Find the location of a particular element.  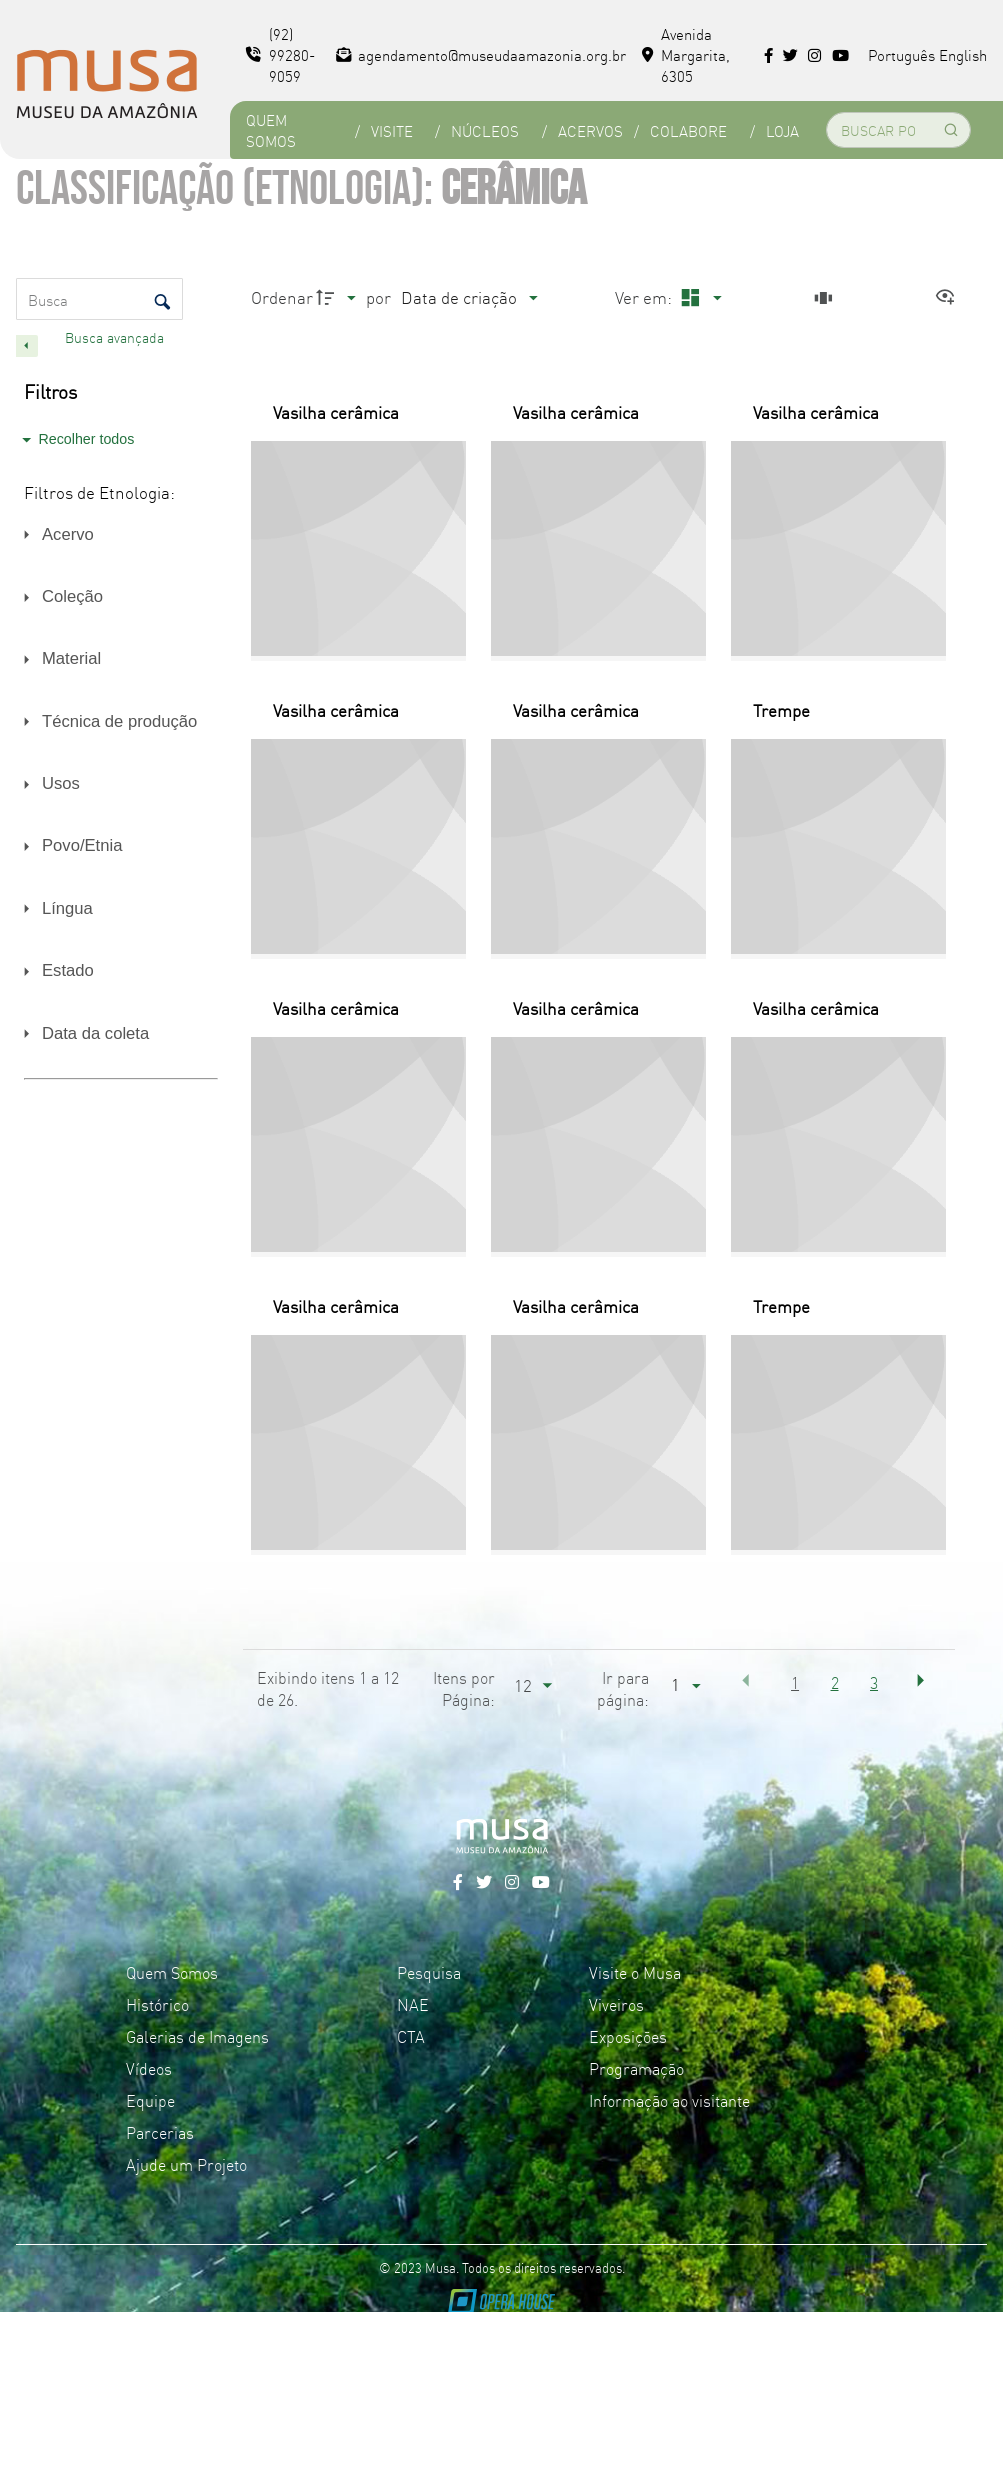

[button] is located at coordinates (745, 1680).